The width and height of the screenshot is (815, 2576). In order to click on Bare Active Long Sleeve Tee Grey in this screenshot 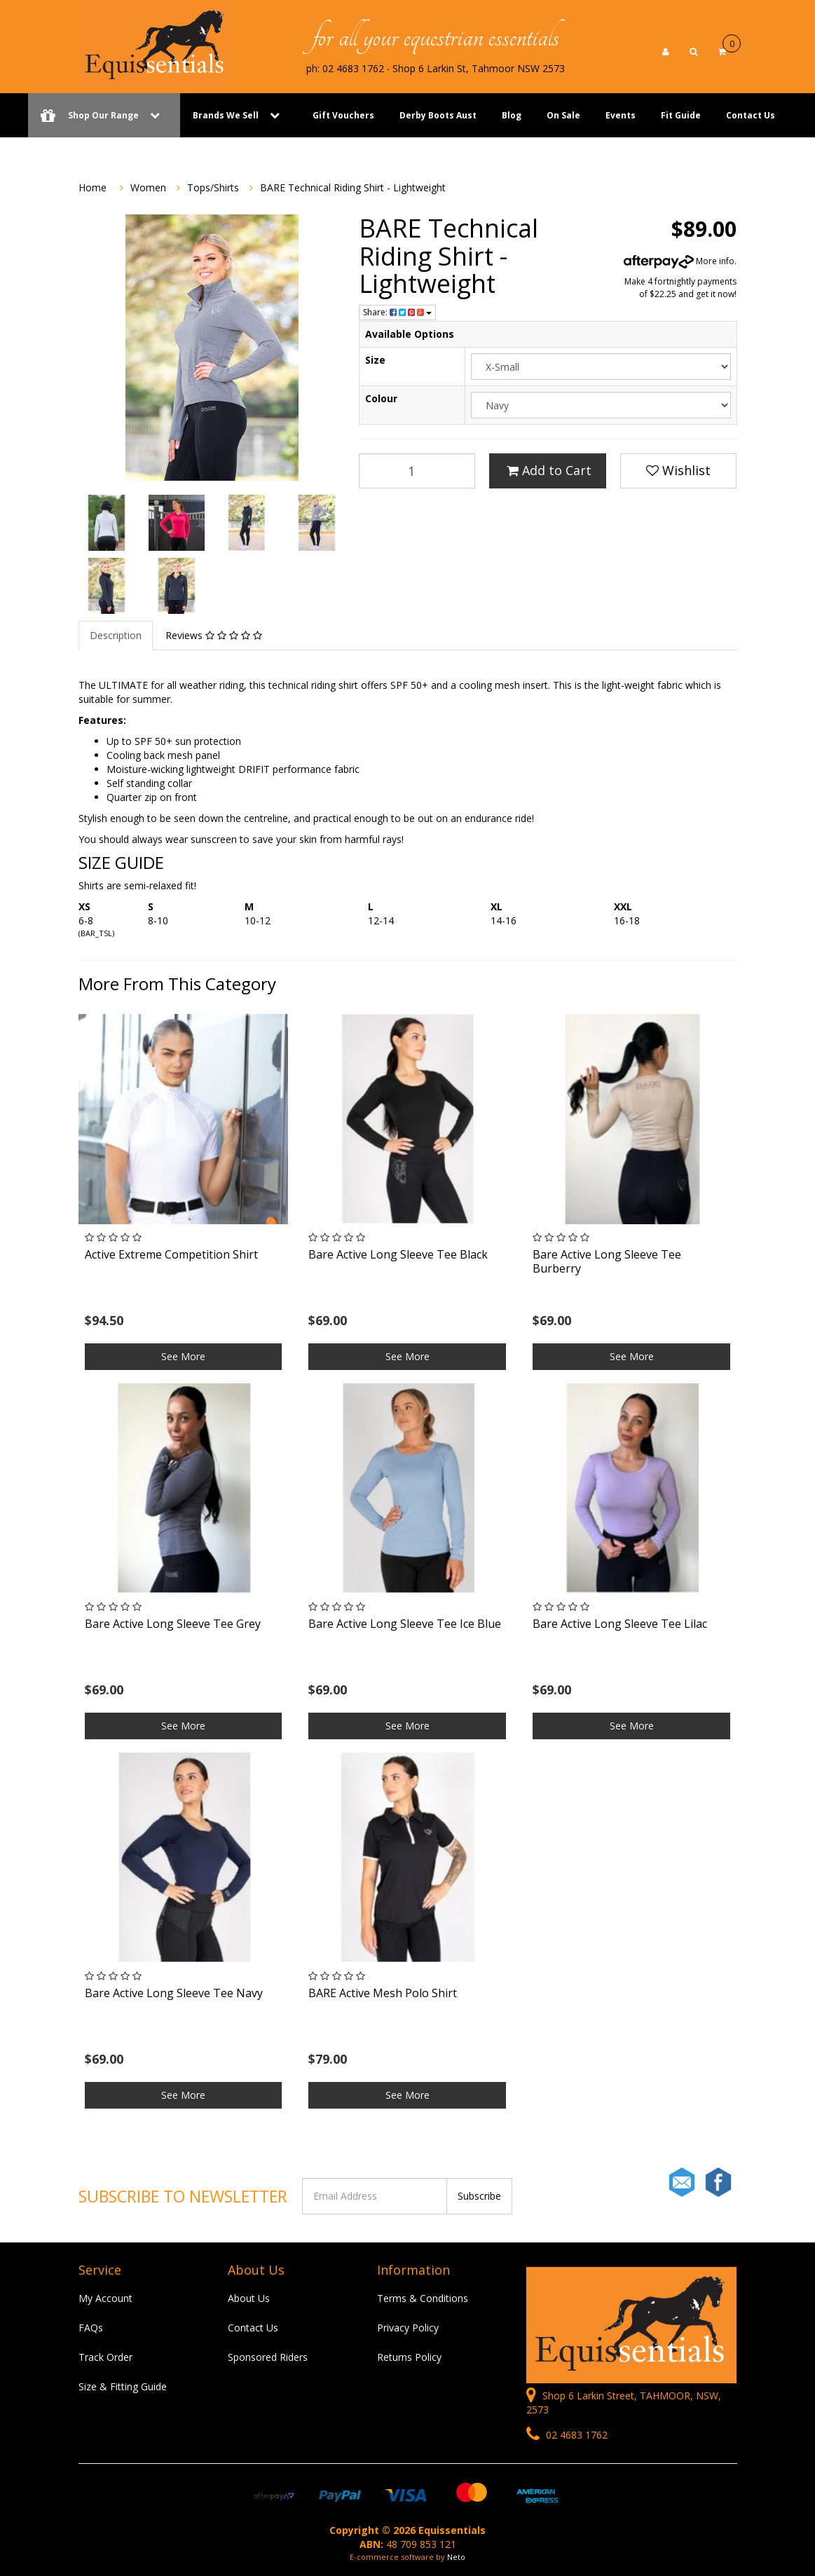, I will do `click(173, 1623)`.